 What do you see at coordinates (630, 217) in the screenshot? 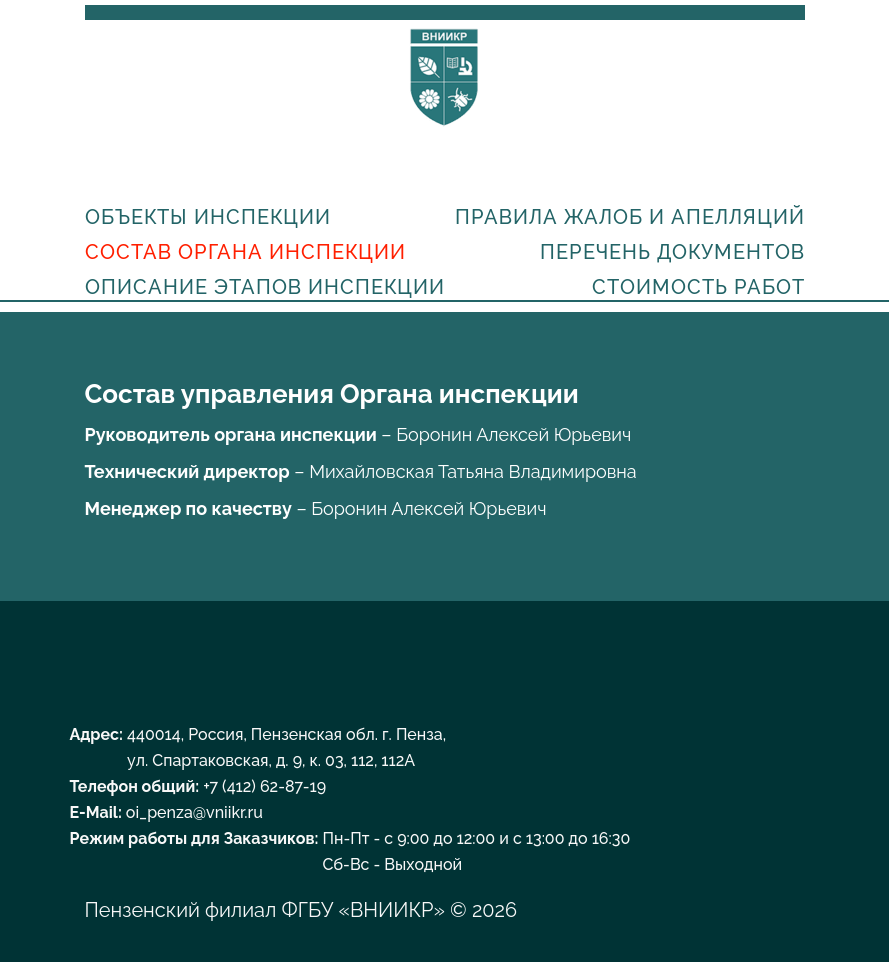
I see `Правила жалоб и апелляций` at bounding box center [630, 217].